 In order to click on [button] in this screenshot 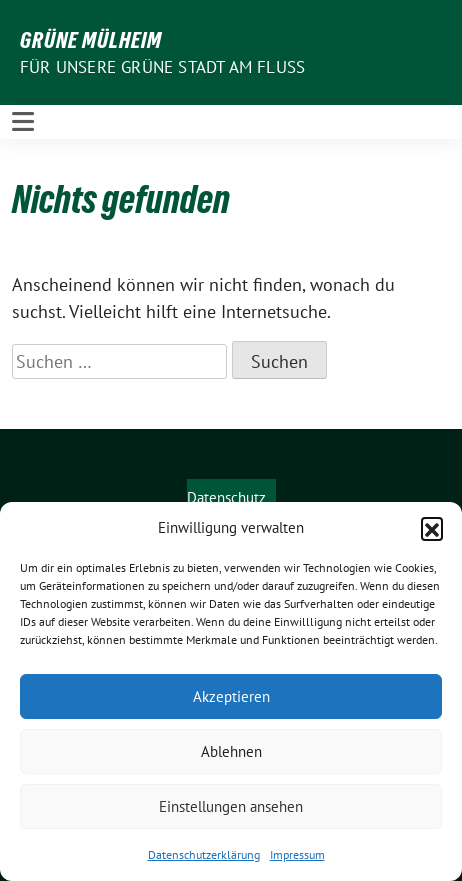, I will do `click(432, 528)`.